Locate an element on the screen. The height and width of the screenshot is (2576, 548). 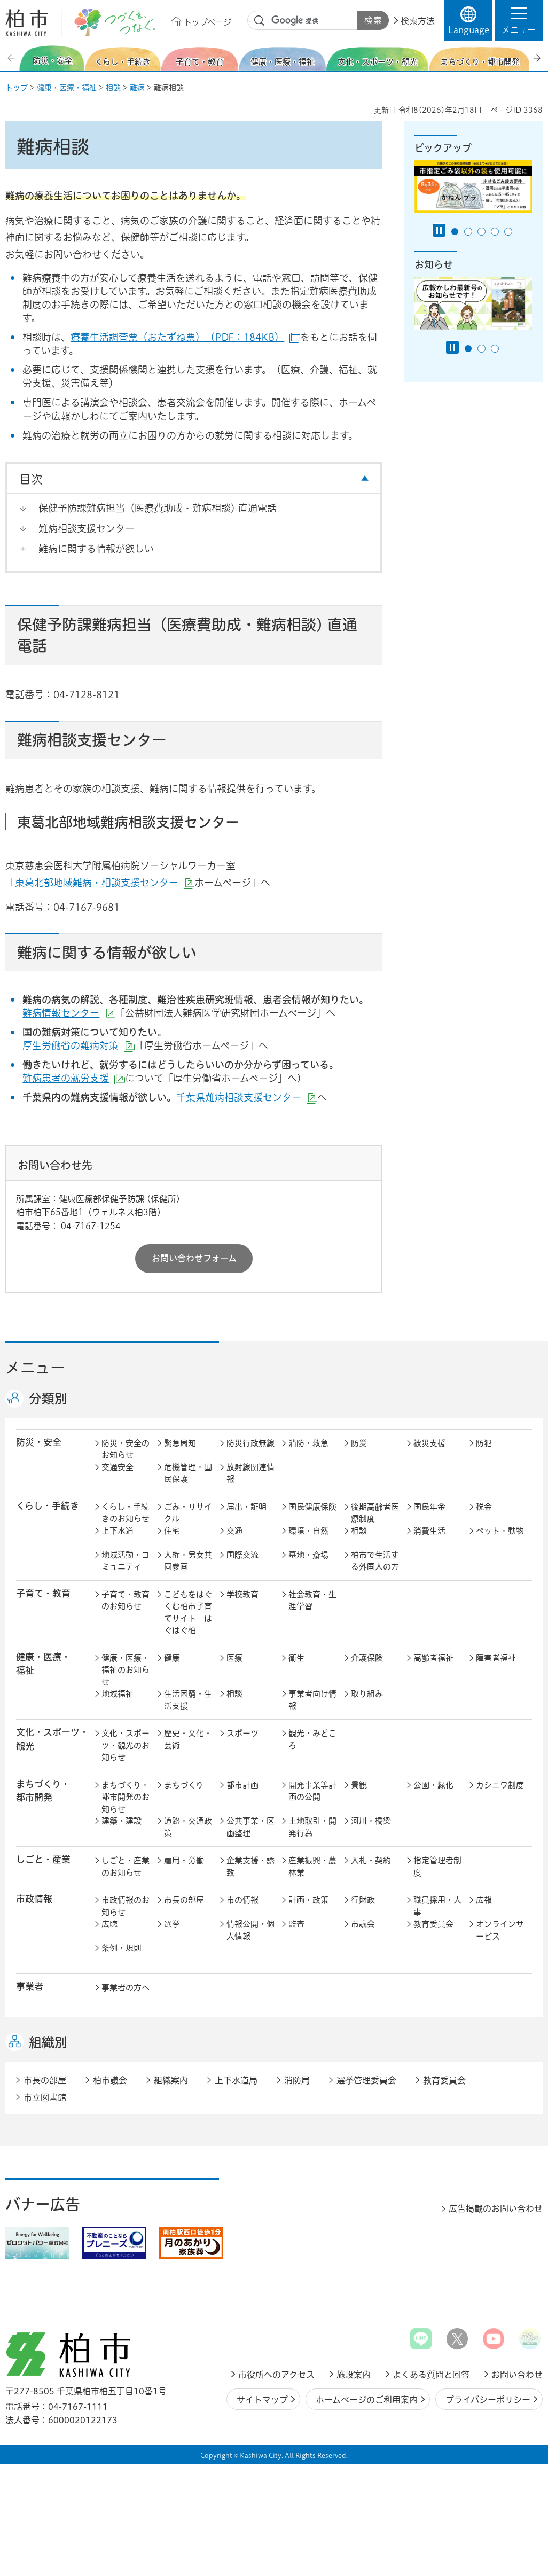
交通 is located at coordinates (234, 1531).